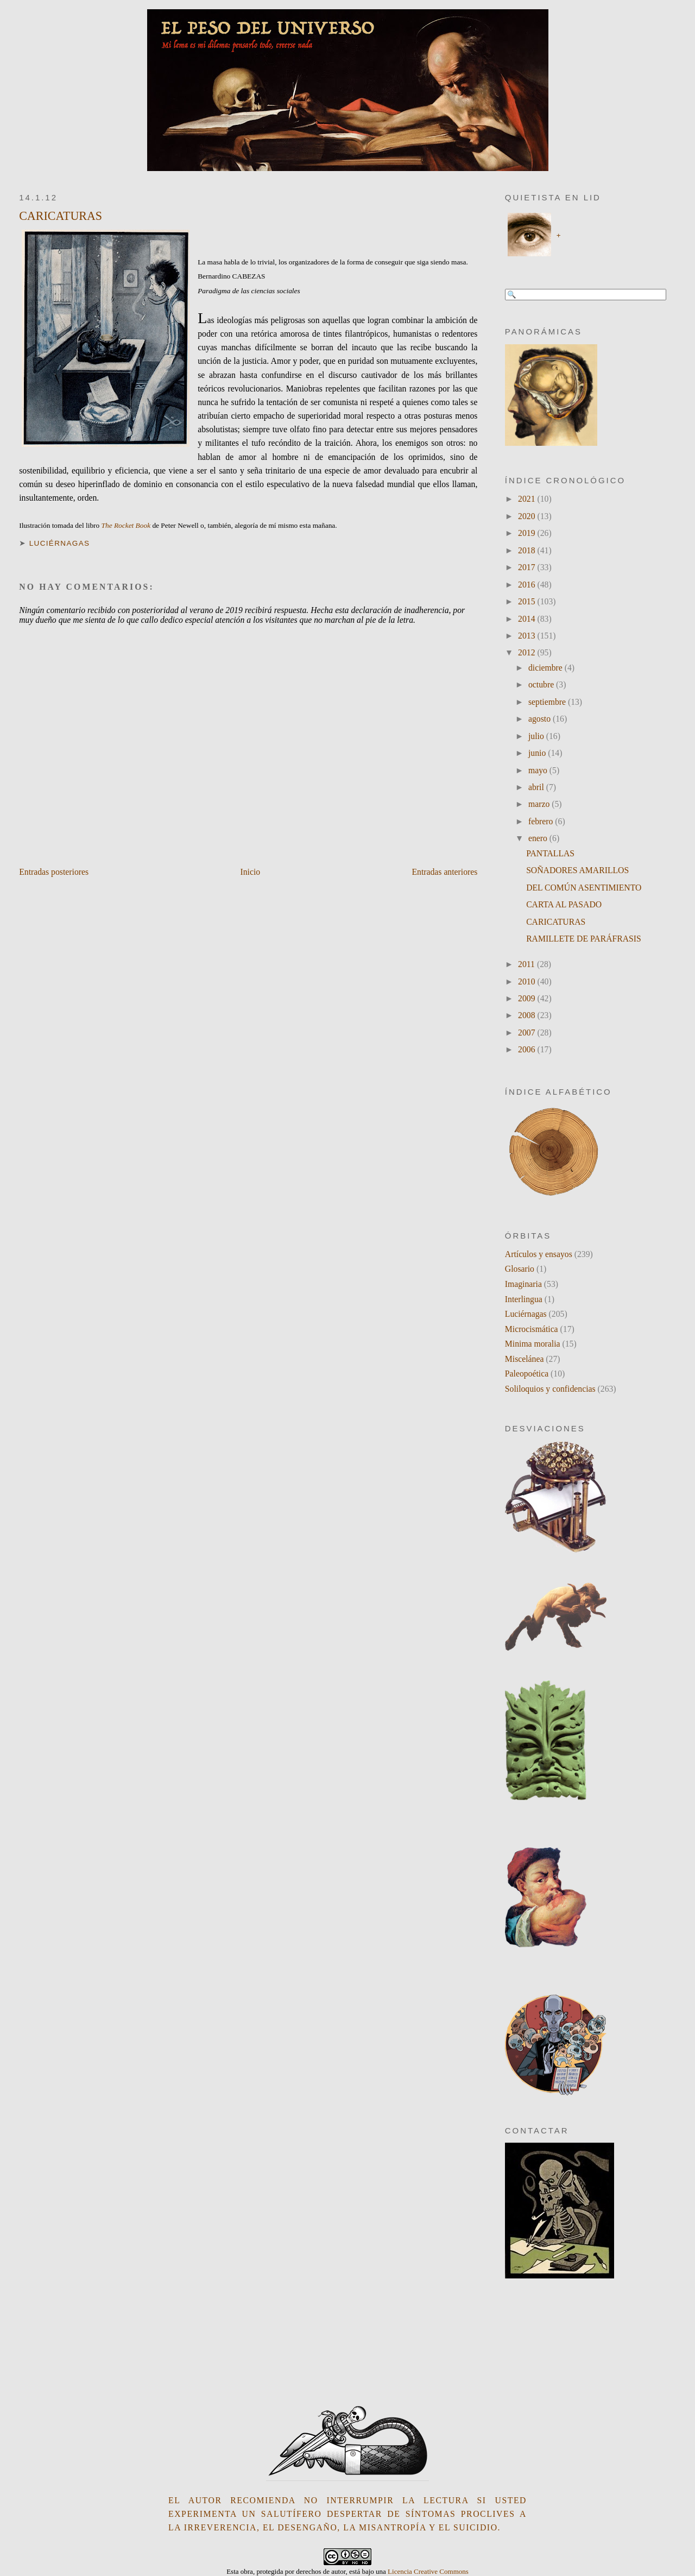  I want to click on Artículos y ensayos, so click(538, 1254).